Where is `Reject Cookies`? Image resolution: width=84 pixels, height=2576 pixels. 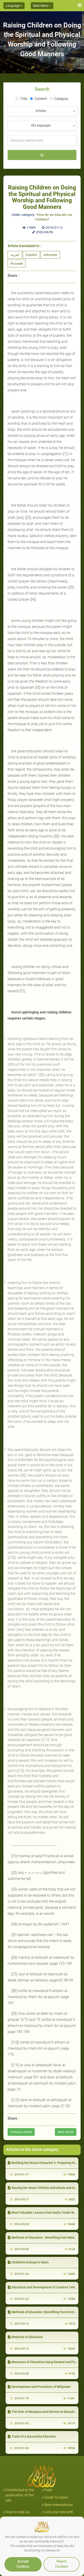
Reject Cookies is located at coordinates (61, 2564).